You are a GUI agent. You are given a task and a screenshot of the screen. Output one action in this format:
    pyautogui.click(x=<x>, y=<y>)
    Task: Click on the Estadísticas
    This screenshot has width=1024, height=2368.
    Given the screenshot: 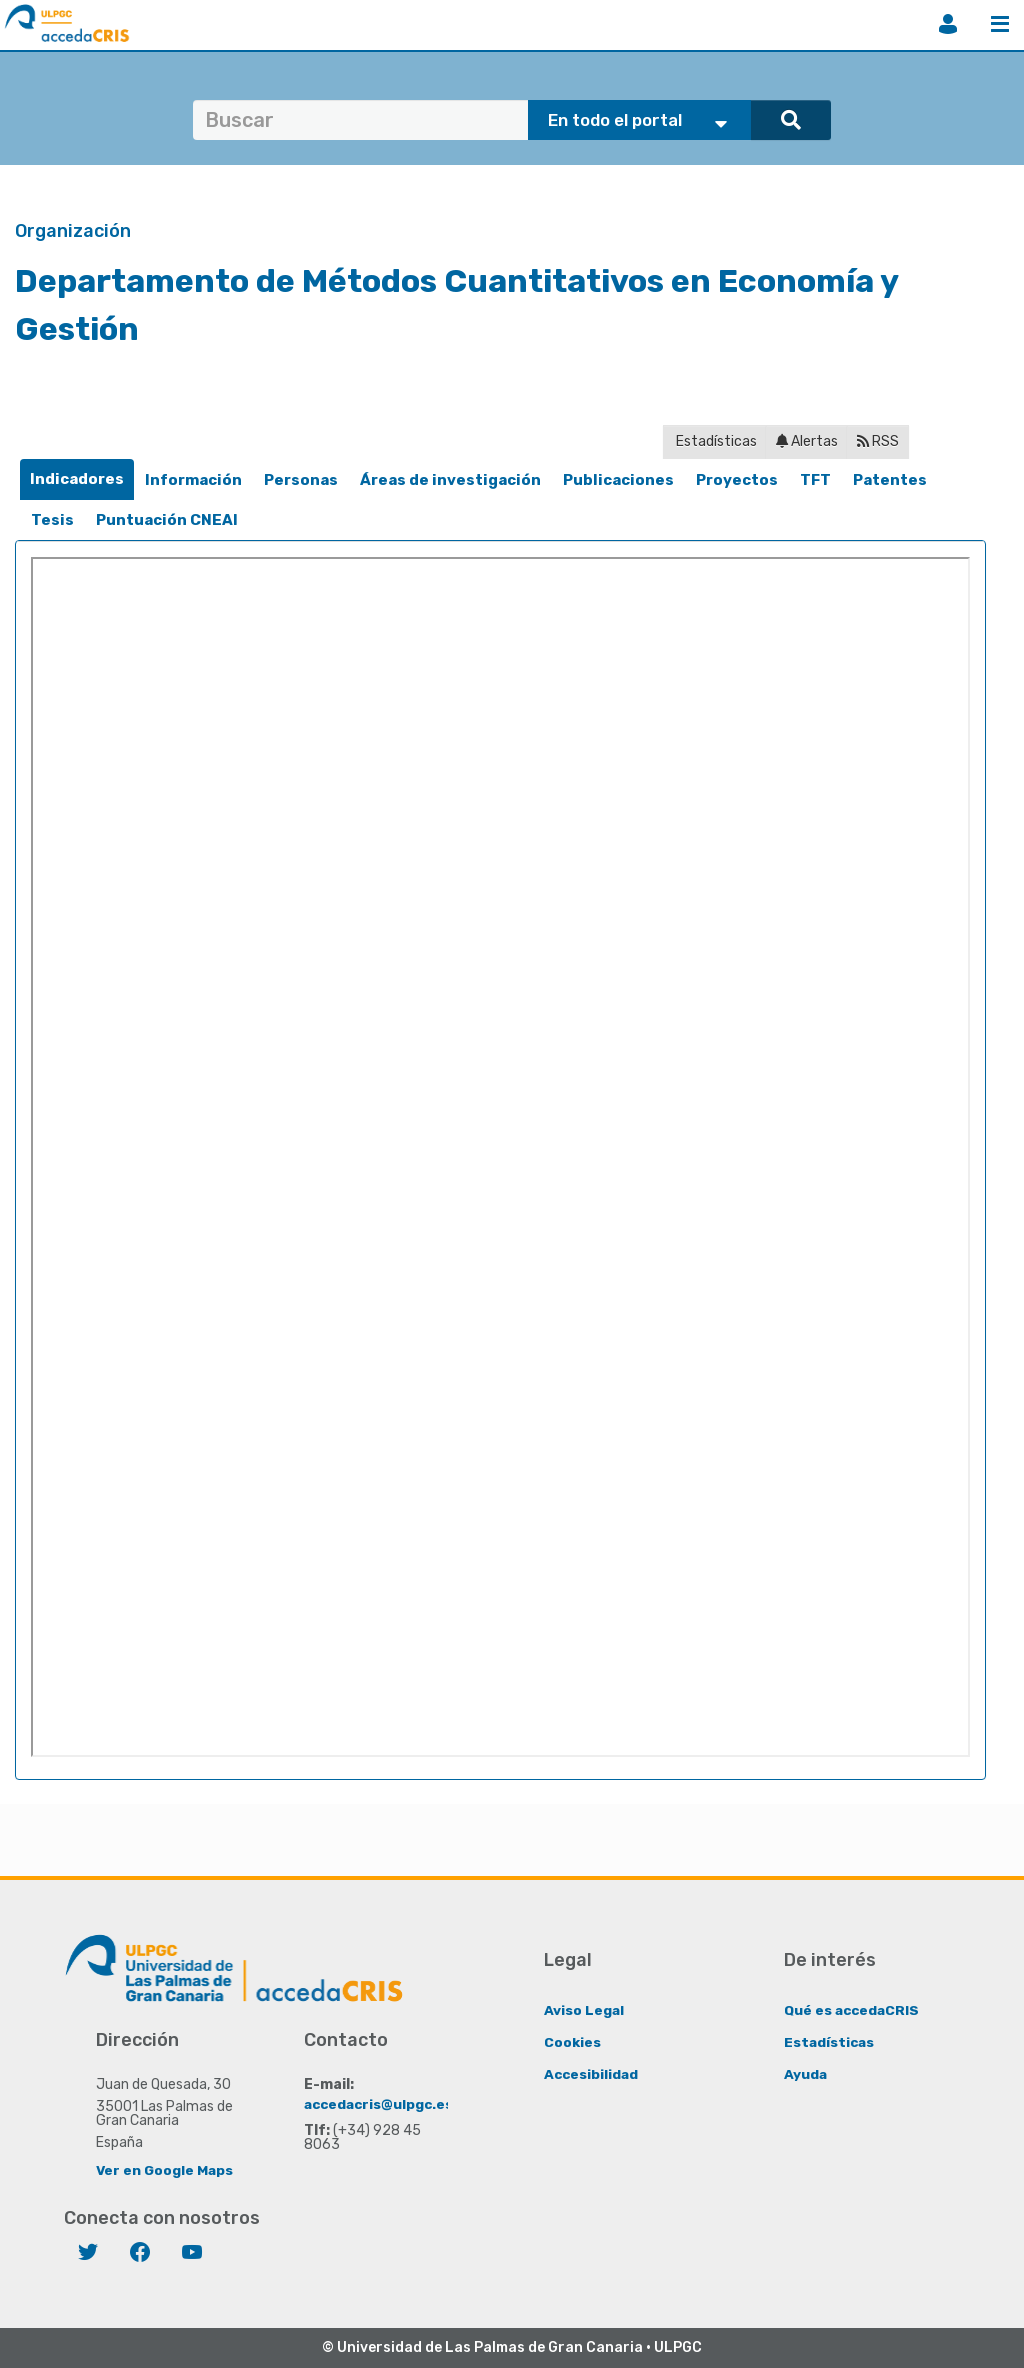 What is the action you would take?
    pyautogui.click(x=715, y=441)
    